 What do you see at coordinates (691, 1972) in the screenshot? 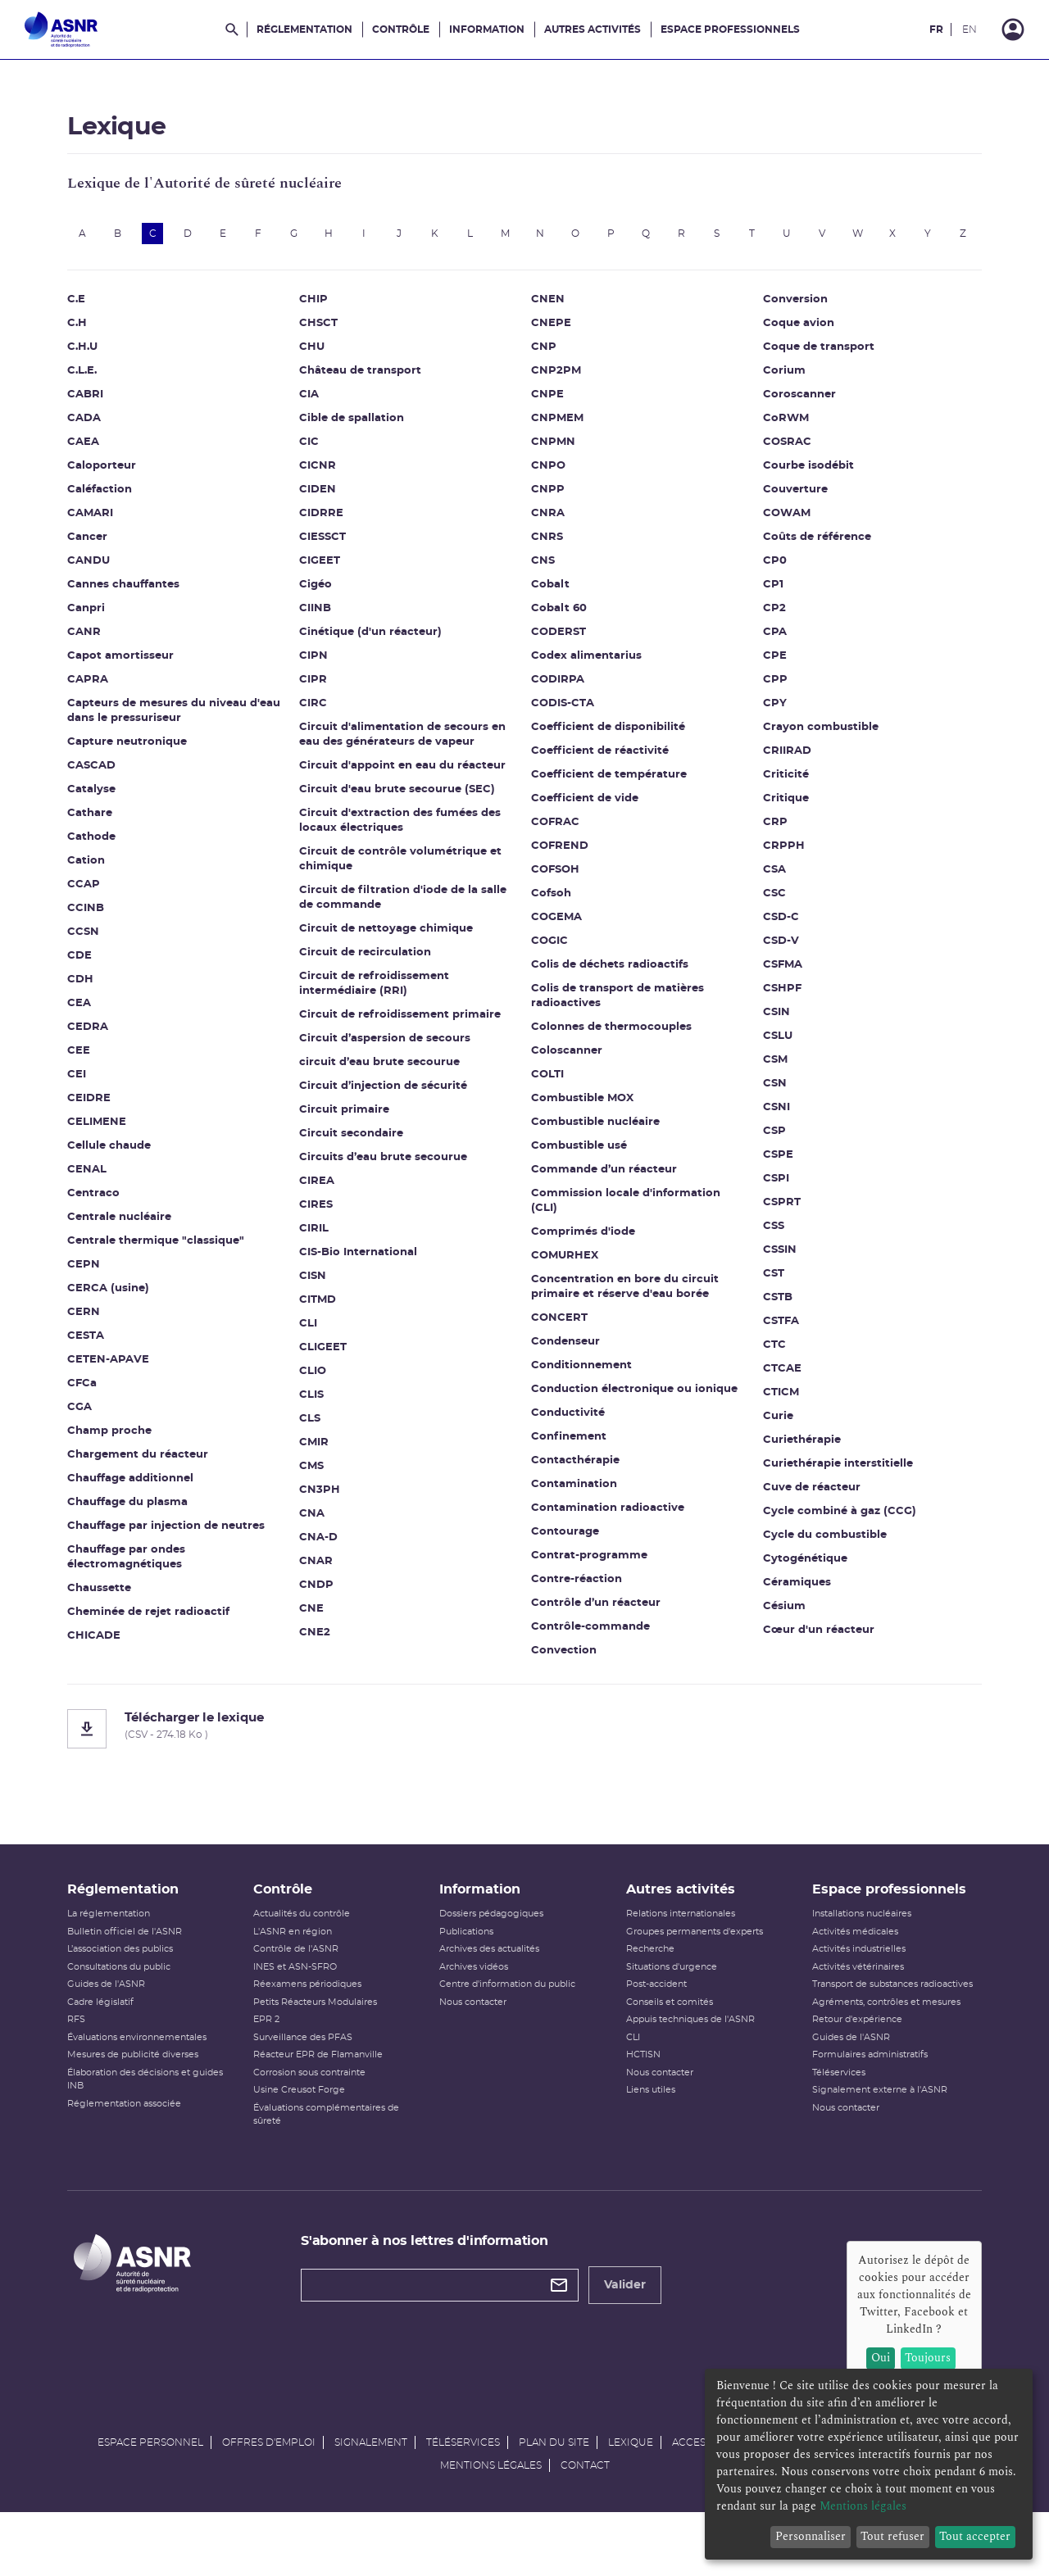
I see `Groupes permanents d'experts` at bounding box center [691, 1972].